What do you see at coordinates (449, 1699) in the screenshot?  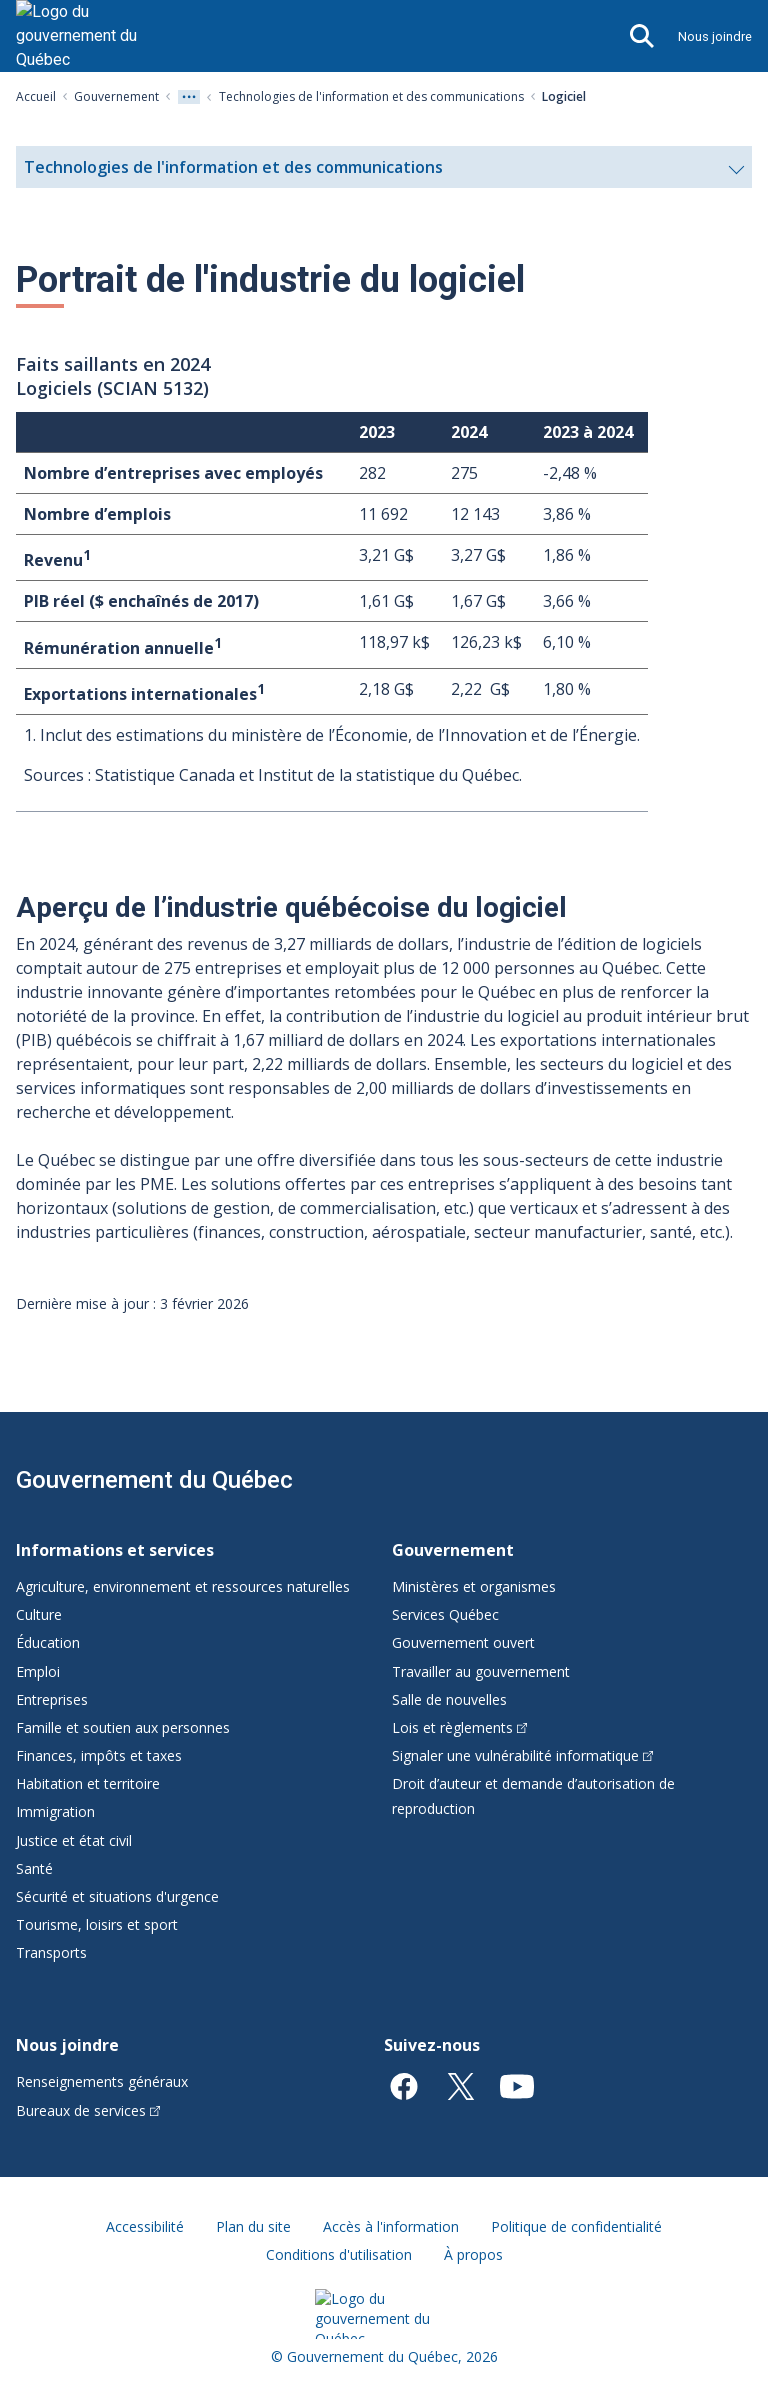 I see `Salle de nouvelles` at bounding box center [449, 1699].